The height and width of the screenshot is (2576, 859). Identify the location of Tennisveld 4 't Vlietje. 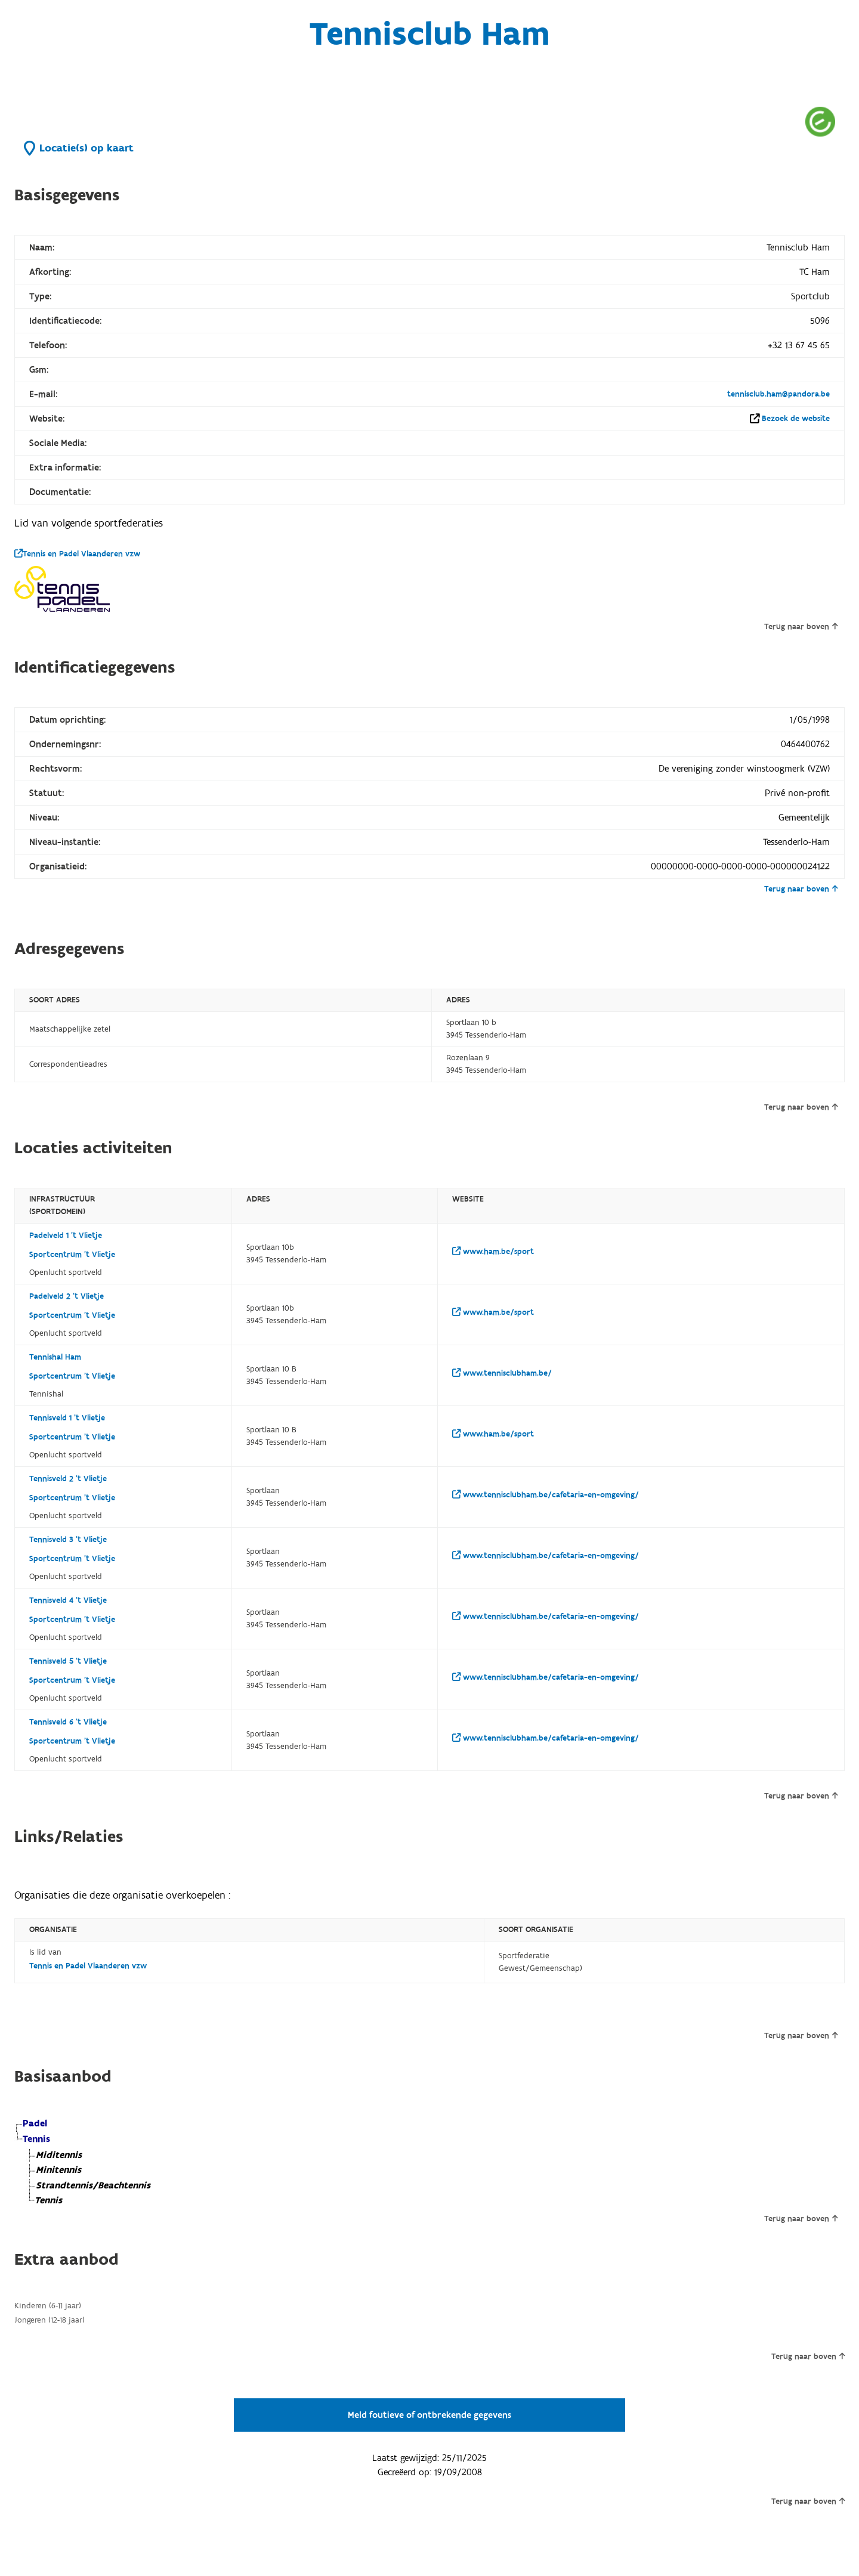
(68, 1600).